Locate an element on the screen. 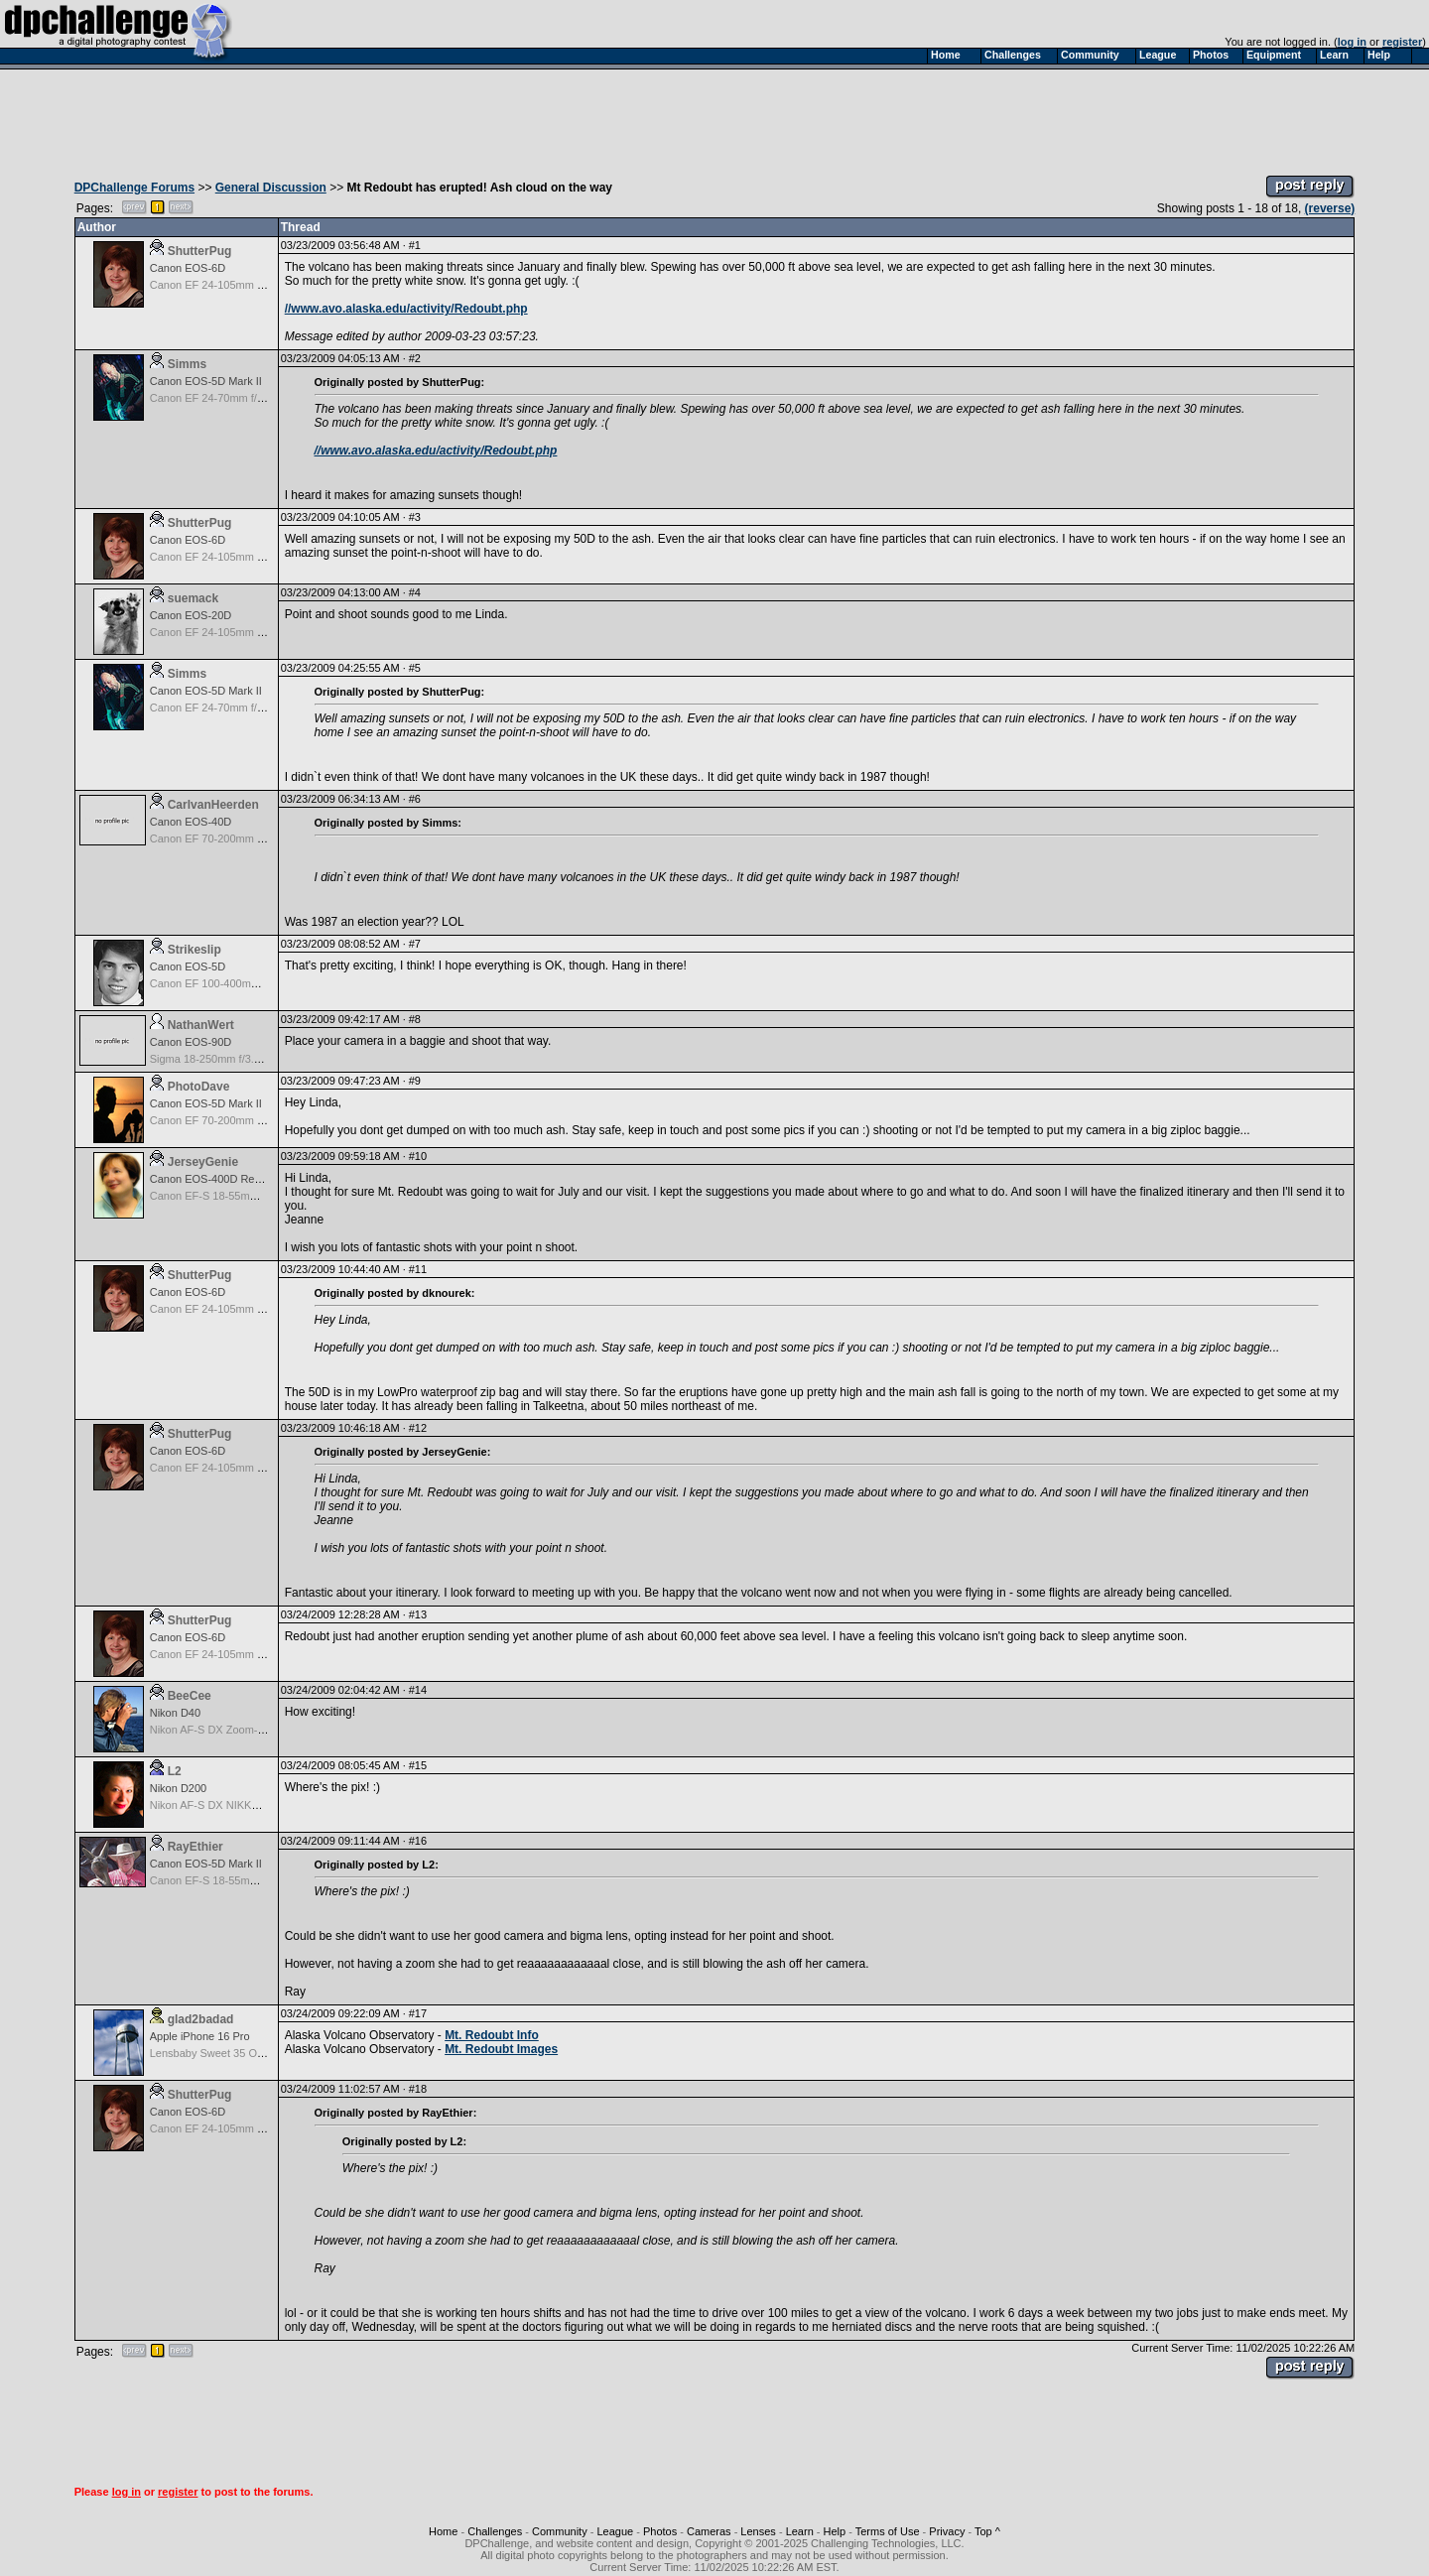 The height and width of the screenshot is (2576, 1429). DPChallenge Forums is located at coordinates (134, 187).